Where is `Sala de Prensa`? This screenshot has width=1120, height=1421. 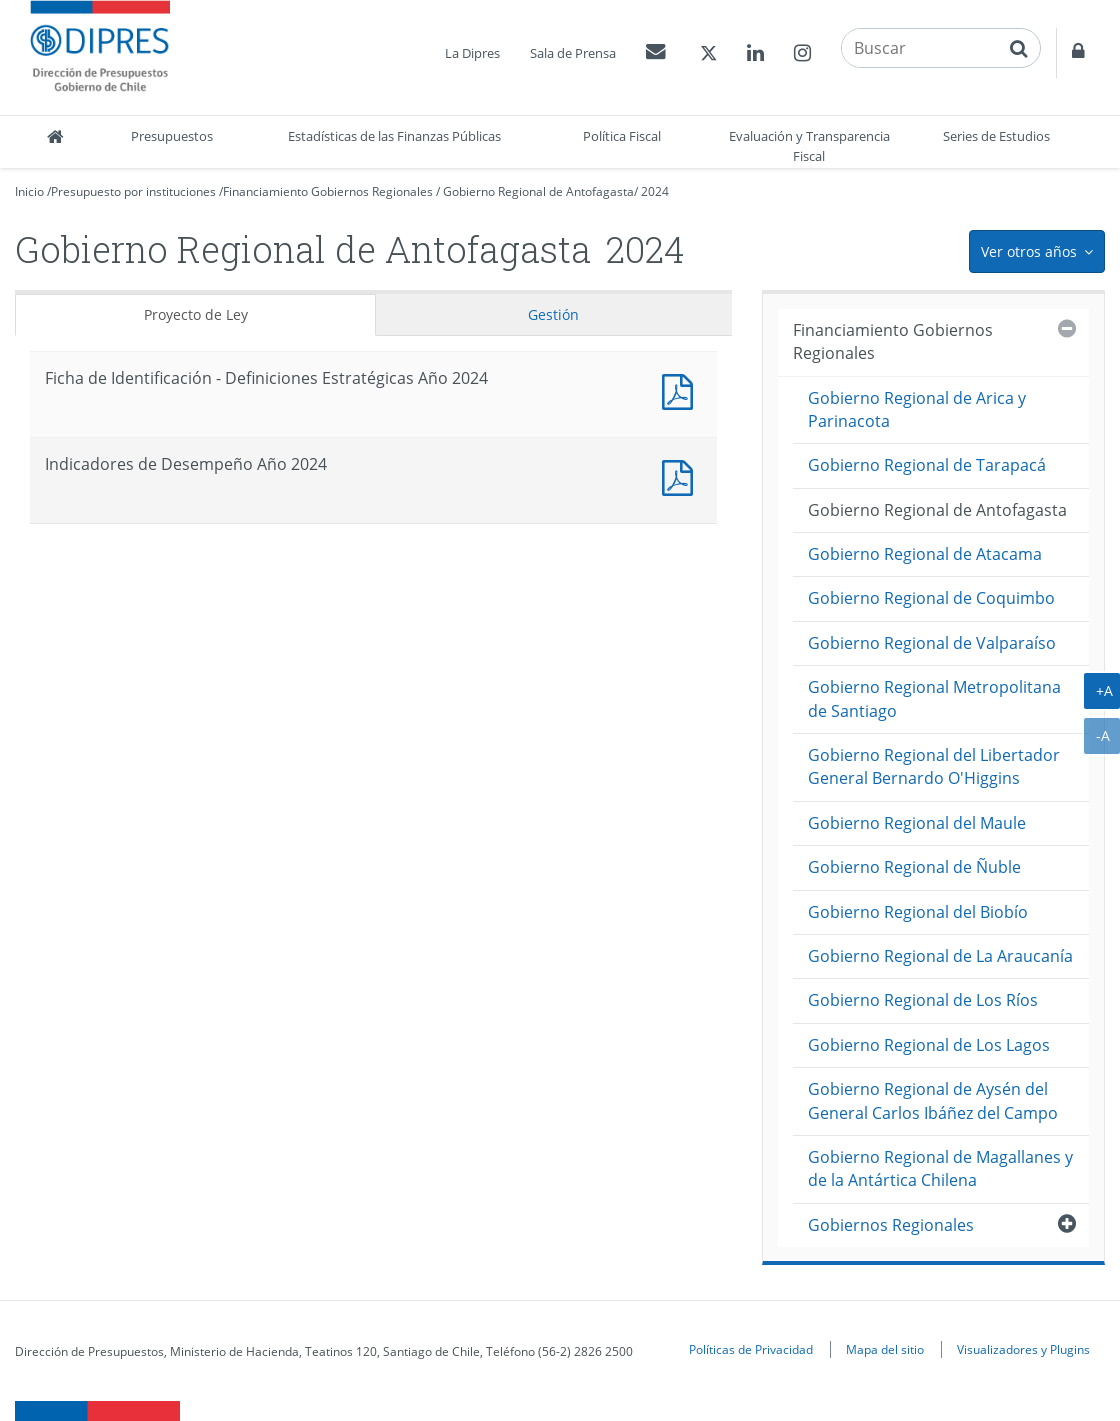
Sala de Prensa is located at coordinates (573, 53).